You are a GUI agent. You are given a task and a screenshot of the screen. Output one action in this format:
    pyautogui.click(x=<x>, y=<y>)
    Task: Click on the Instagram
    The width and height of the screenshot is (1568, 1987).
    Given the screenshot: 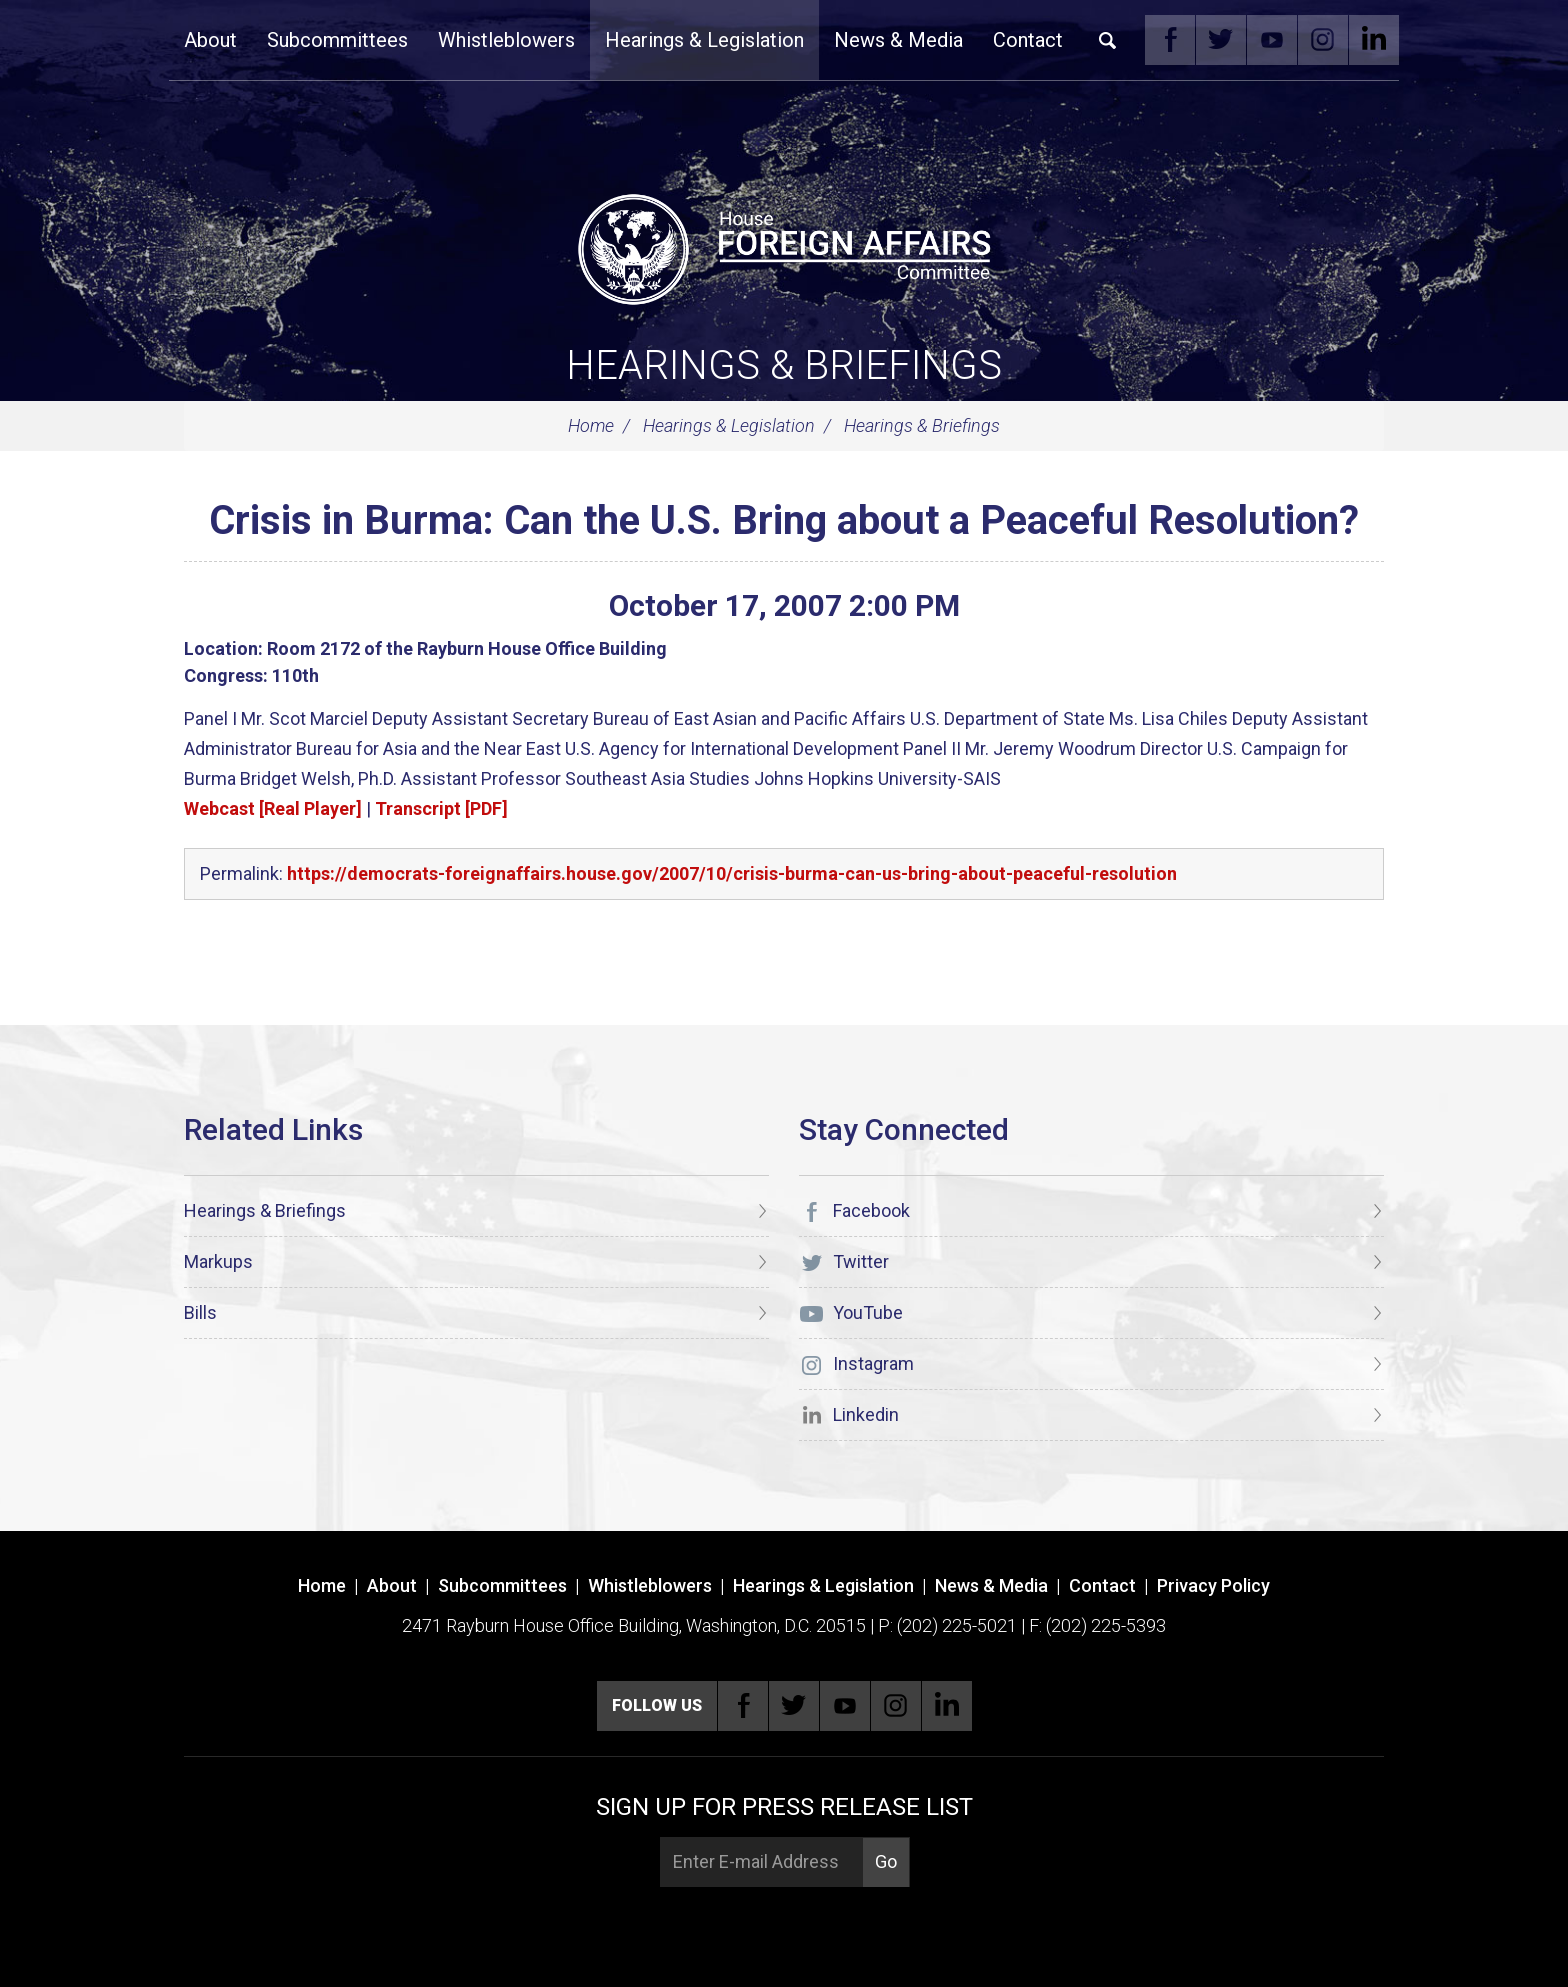 What is the action you would take?
    pyautogui.click(x=1323, y=40)
    